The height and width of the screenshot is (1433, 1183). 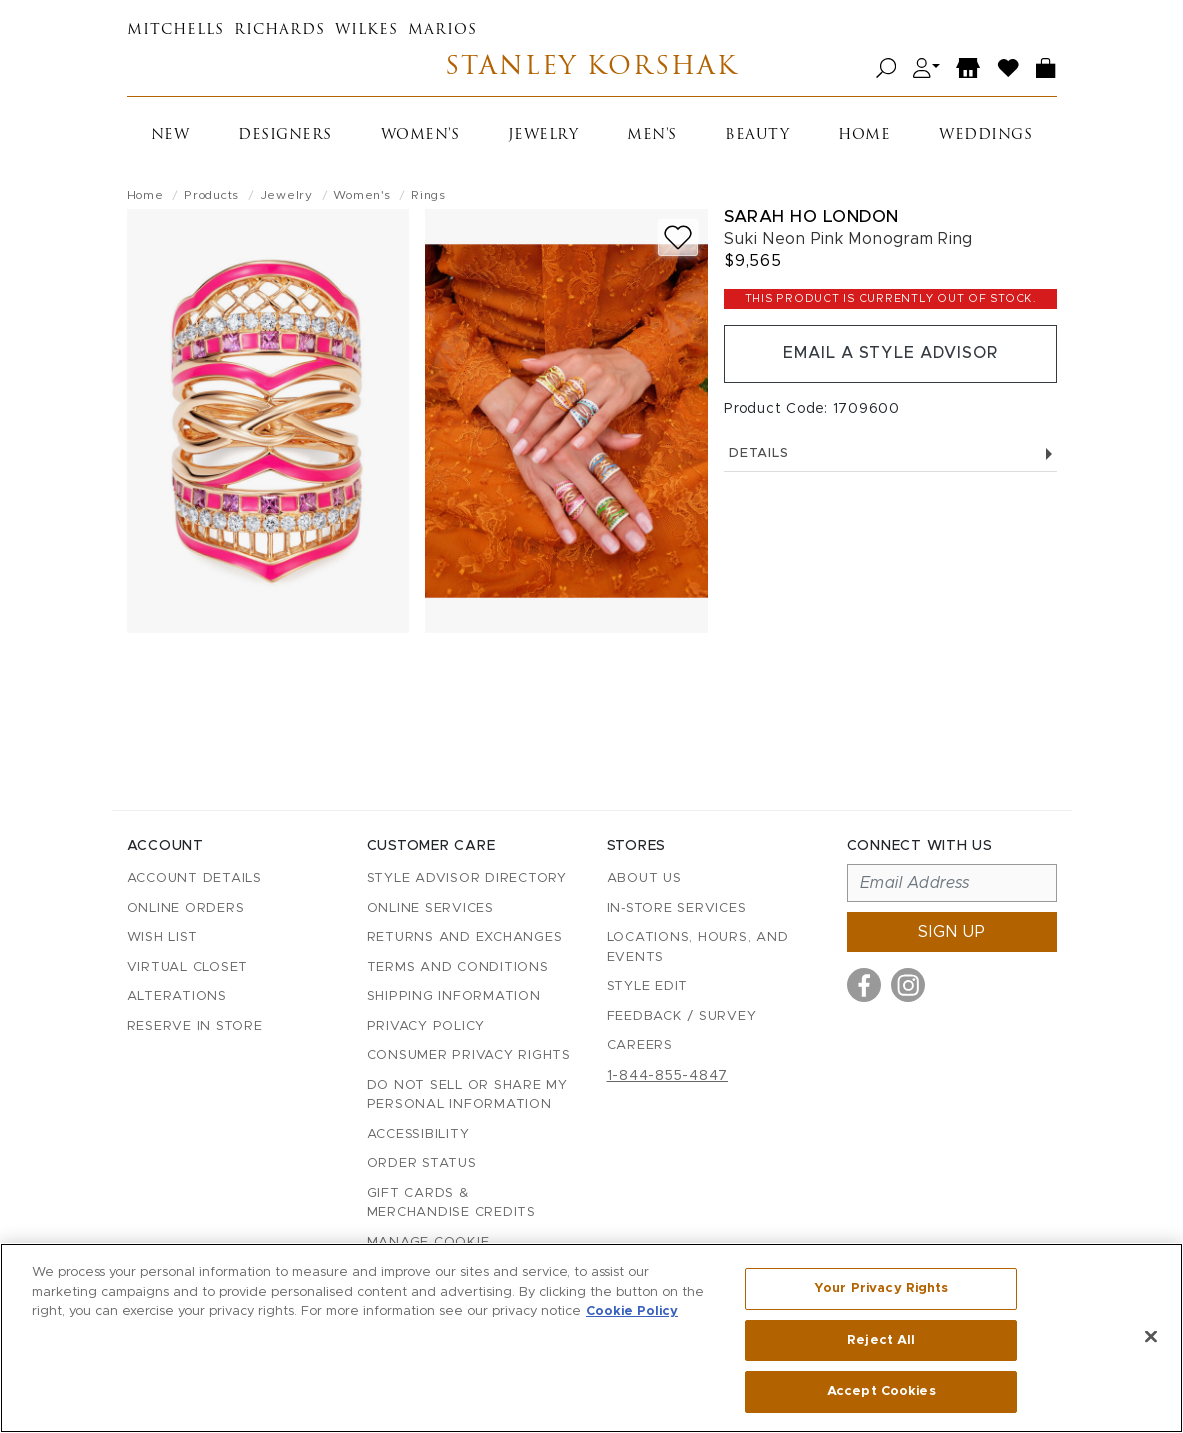 What do you see at coordinates (454, 996) in the screenshot?
I see `Shipping Information` at bounding box center [454, 996].